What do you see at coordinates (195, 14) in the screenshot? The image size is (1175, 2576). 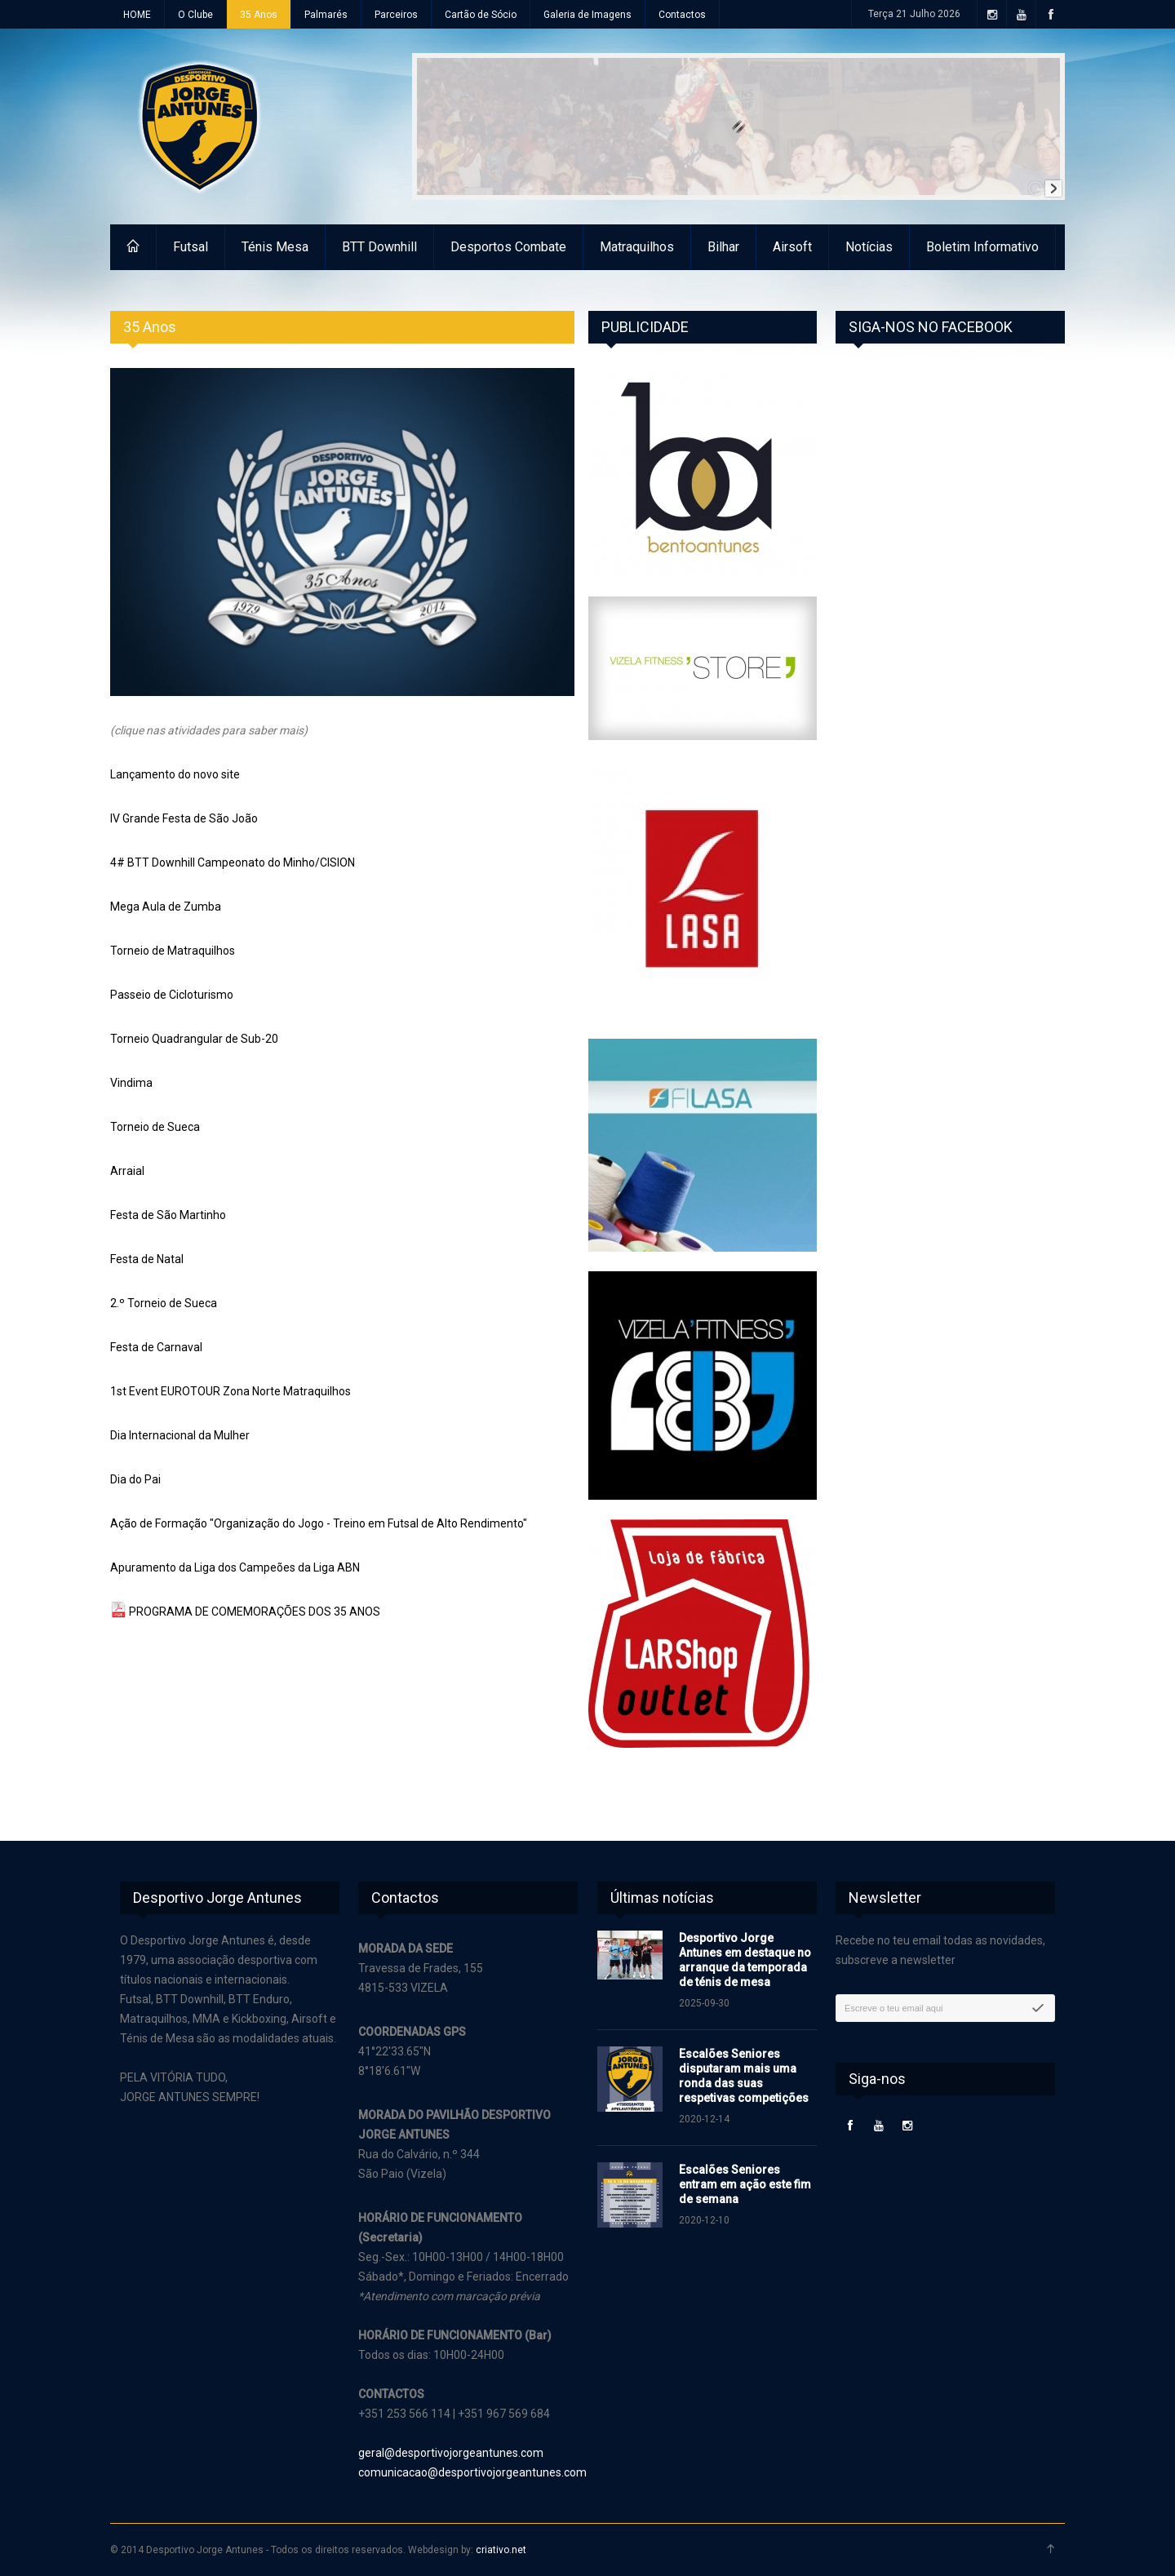 I see `O Clube` at bounding box center [195, 14].